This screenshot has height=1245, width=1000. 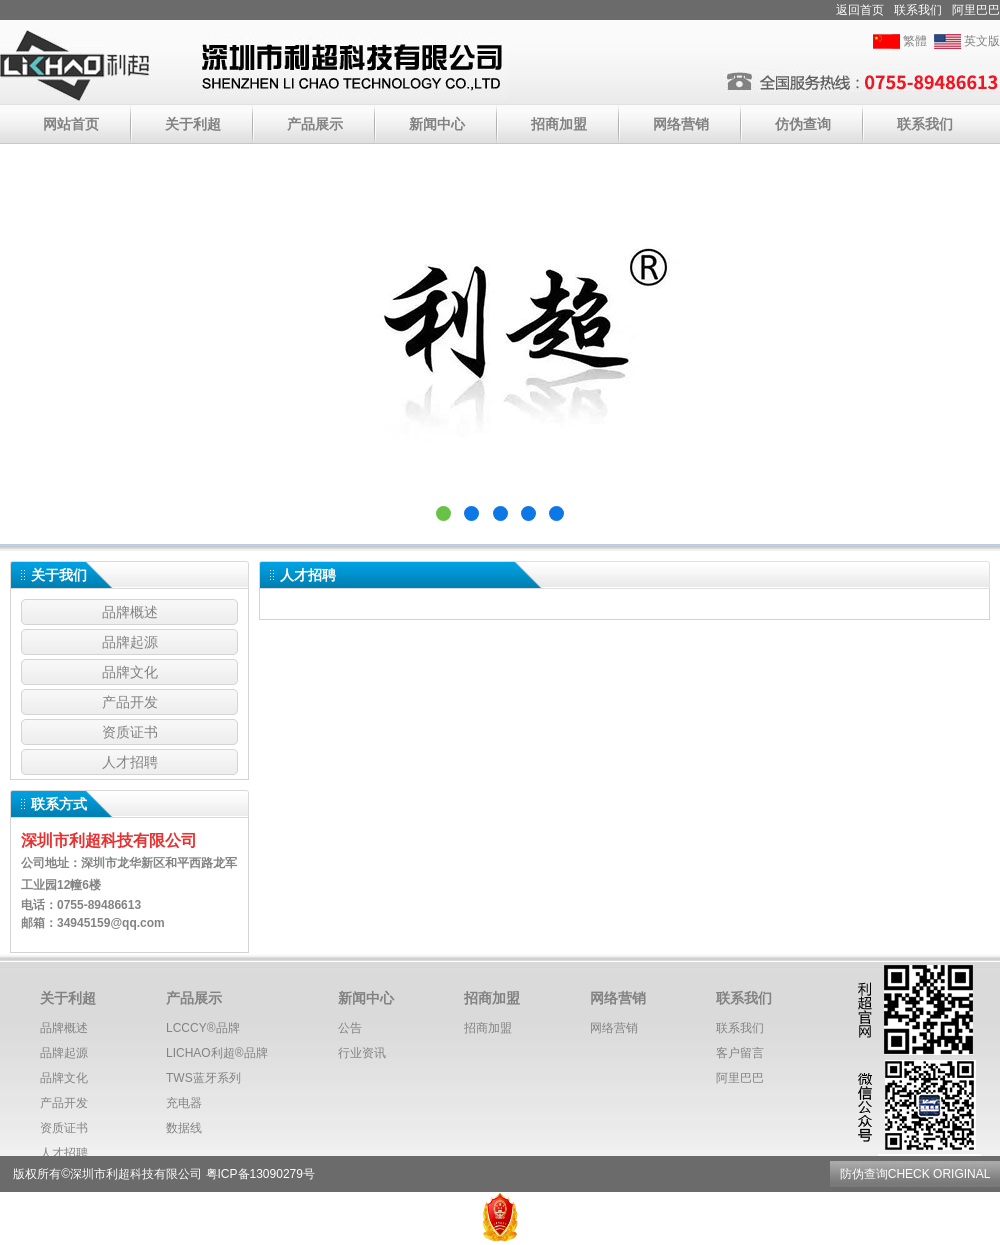 What do you see at coordinates (681, 124) in the screenshot?
I see `网络营销` at bounding box center [681, 124].